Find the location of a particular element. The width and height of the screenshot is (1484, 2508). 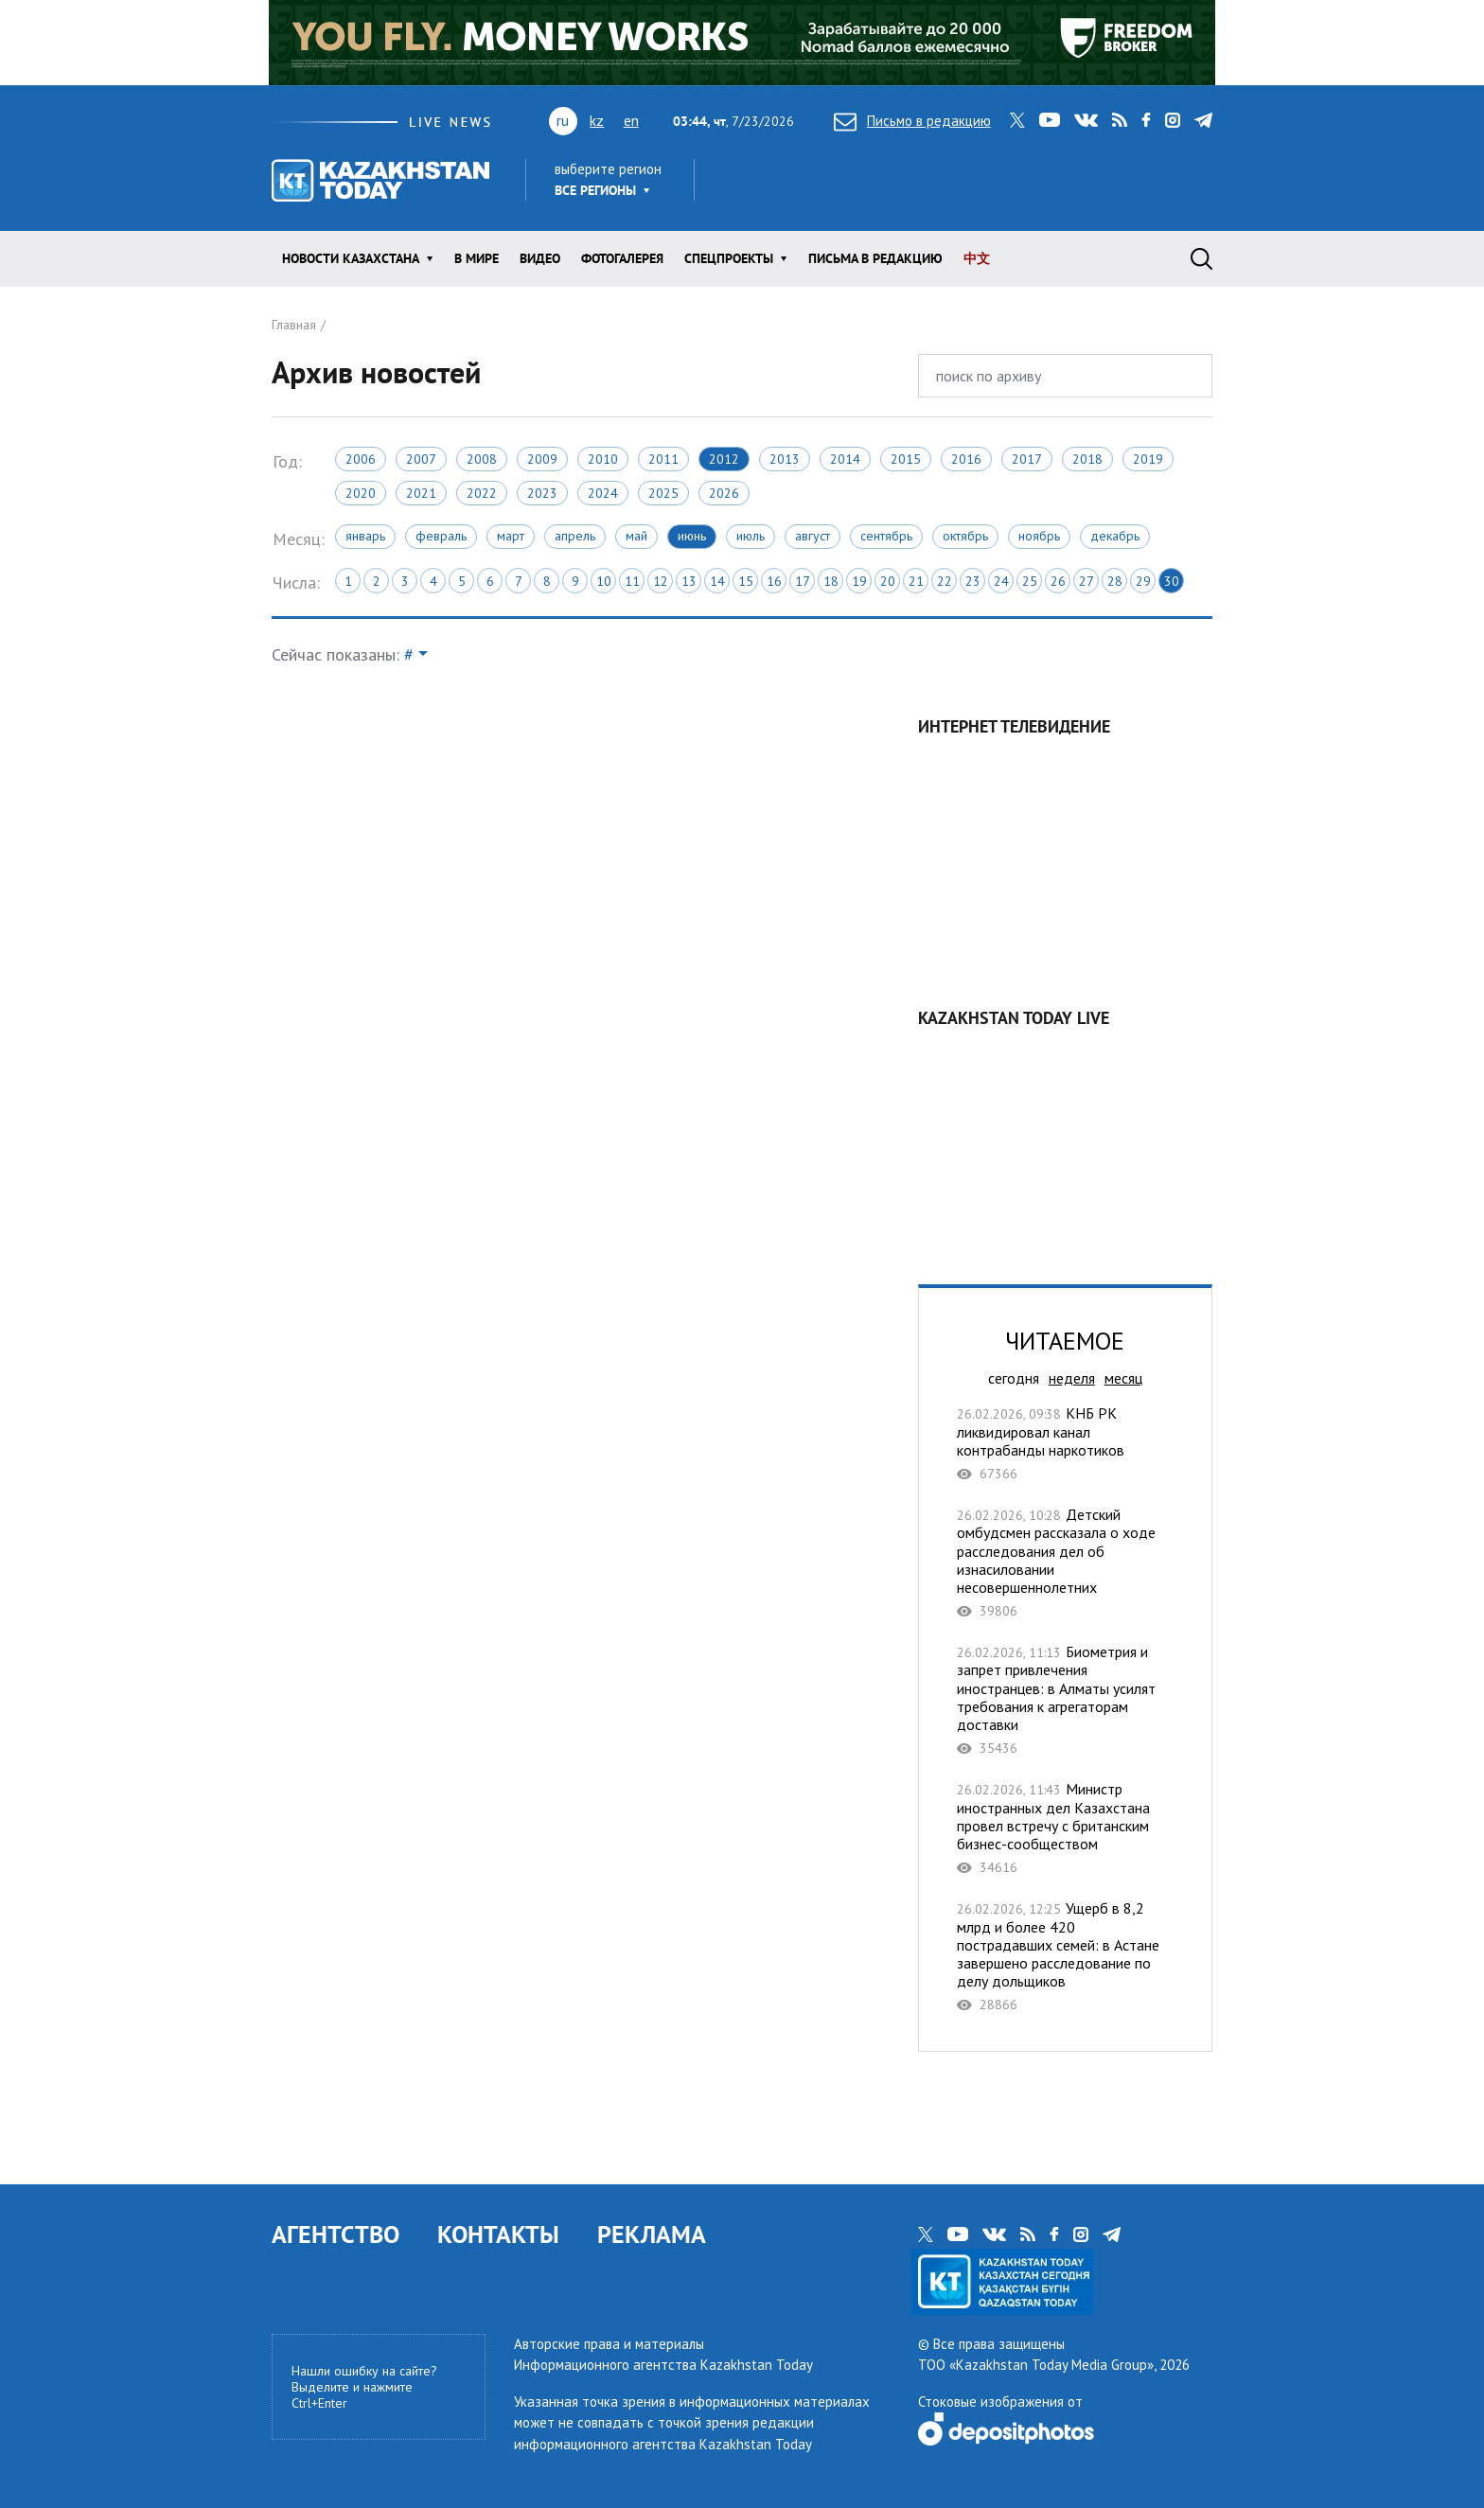

Письма в редакцию is located at coordinates (875, 258).